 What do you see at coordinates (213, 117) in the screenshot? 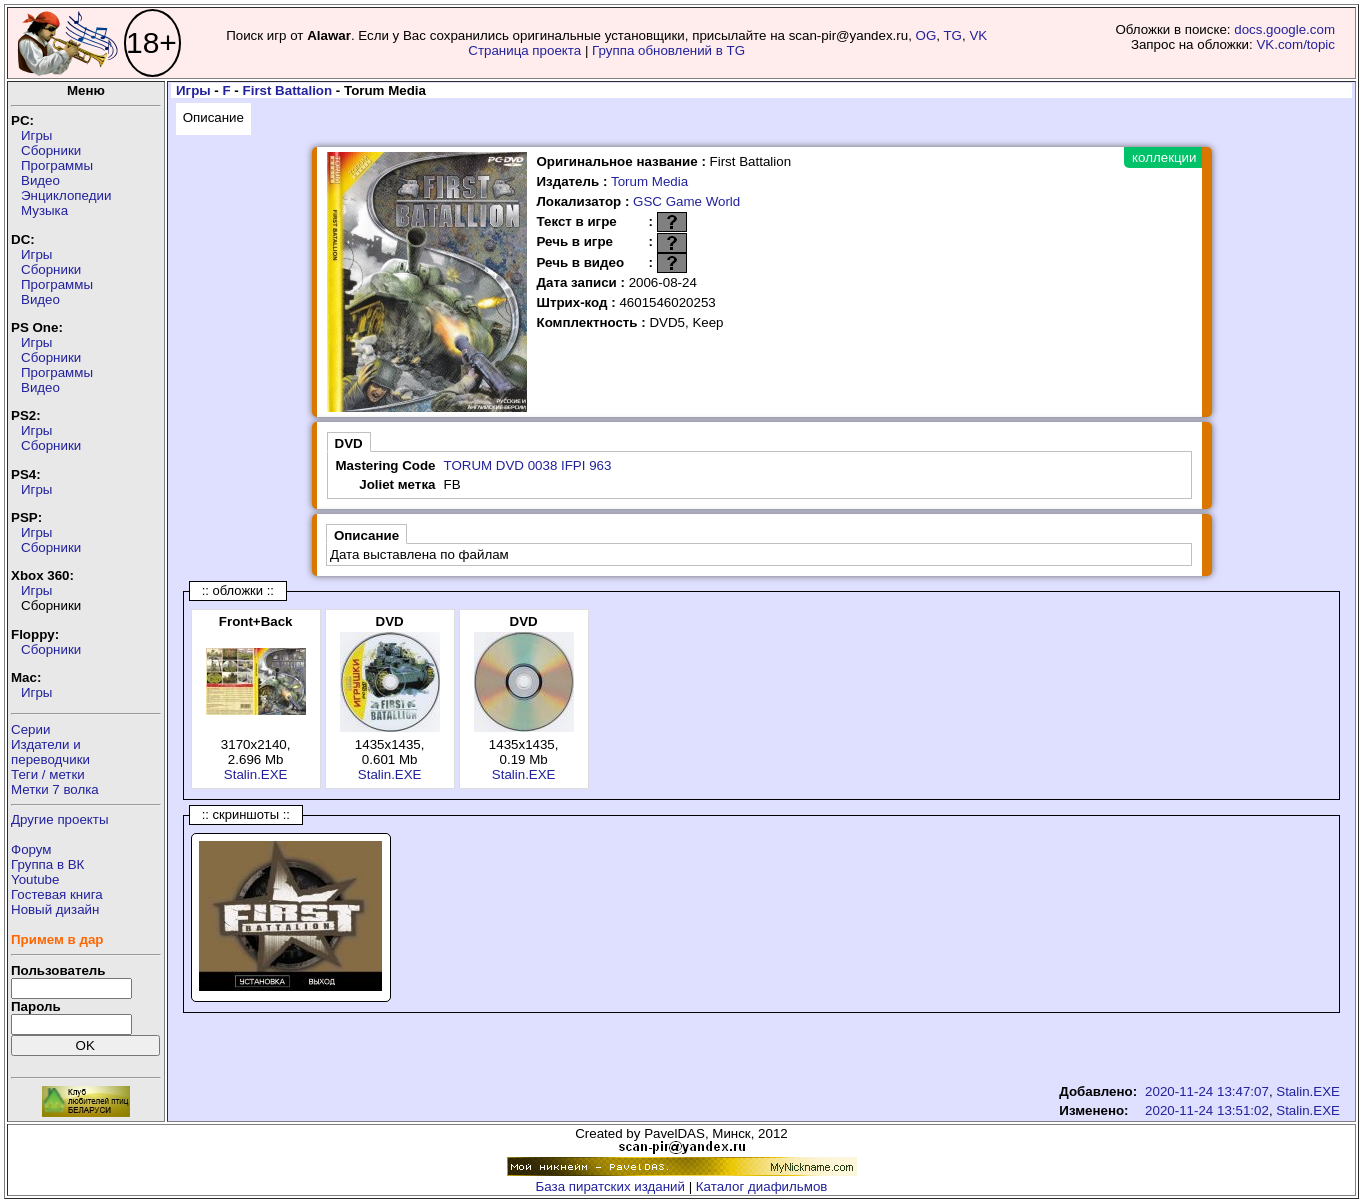
I see `Описание` at bounding box center [213, 117].